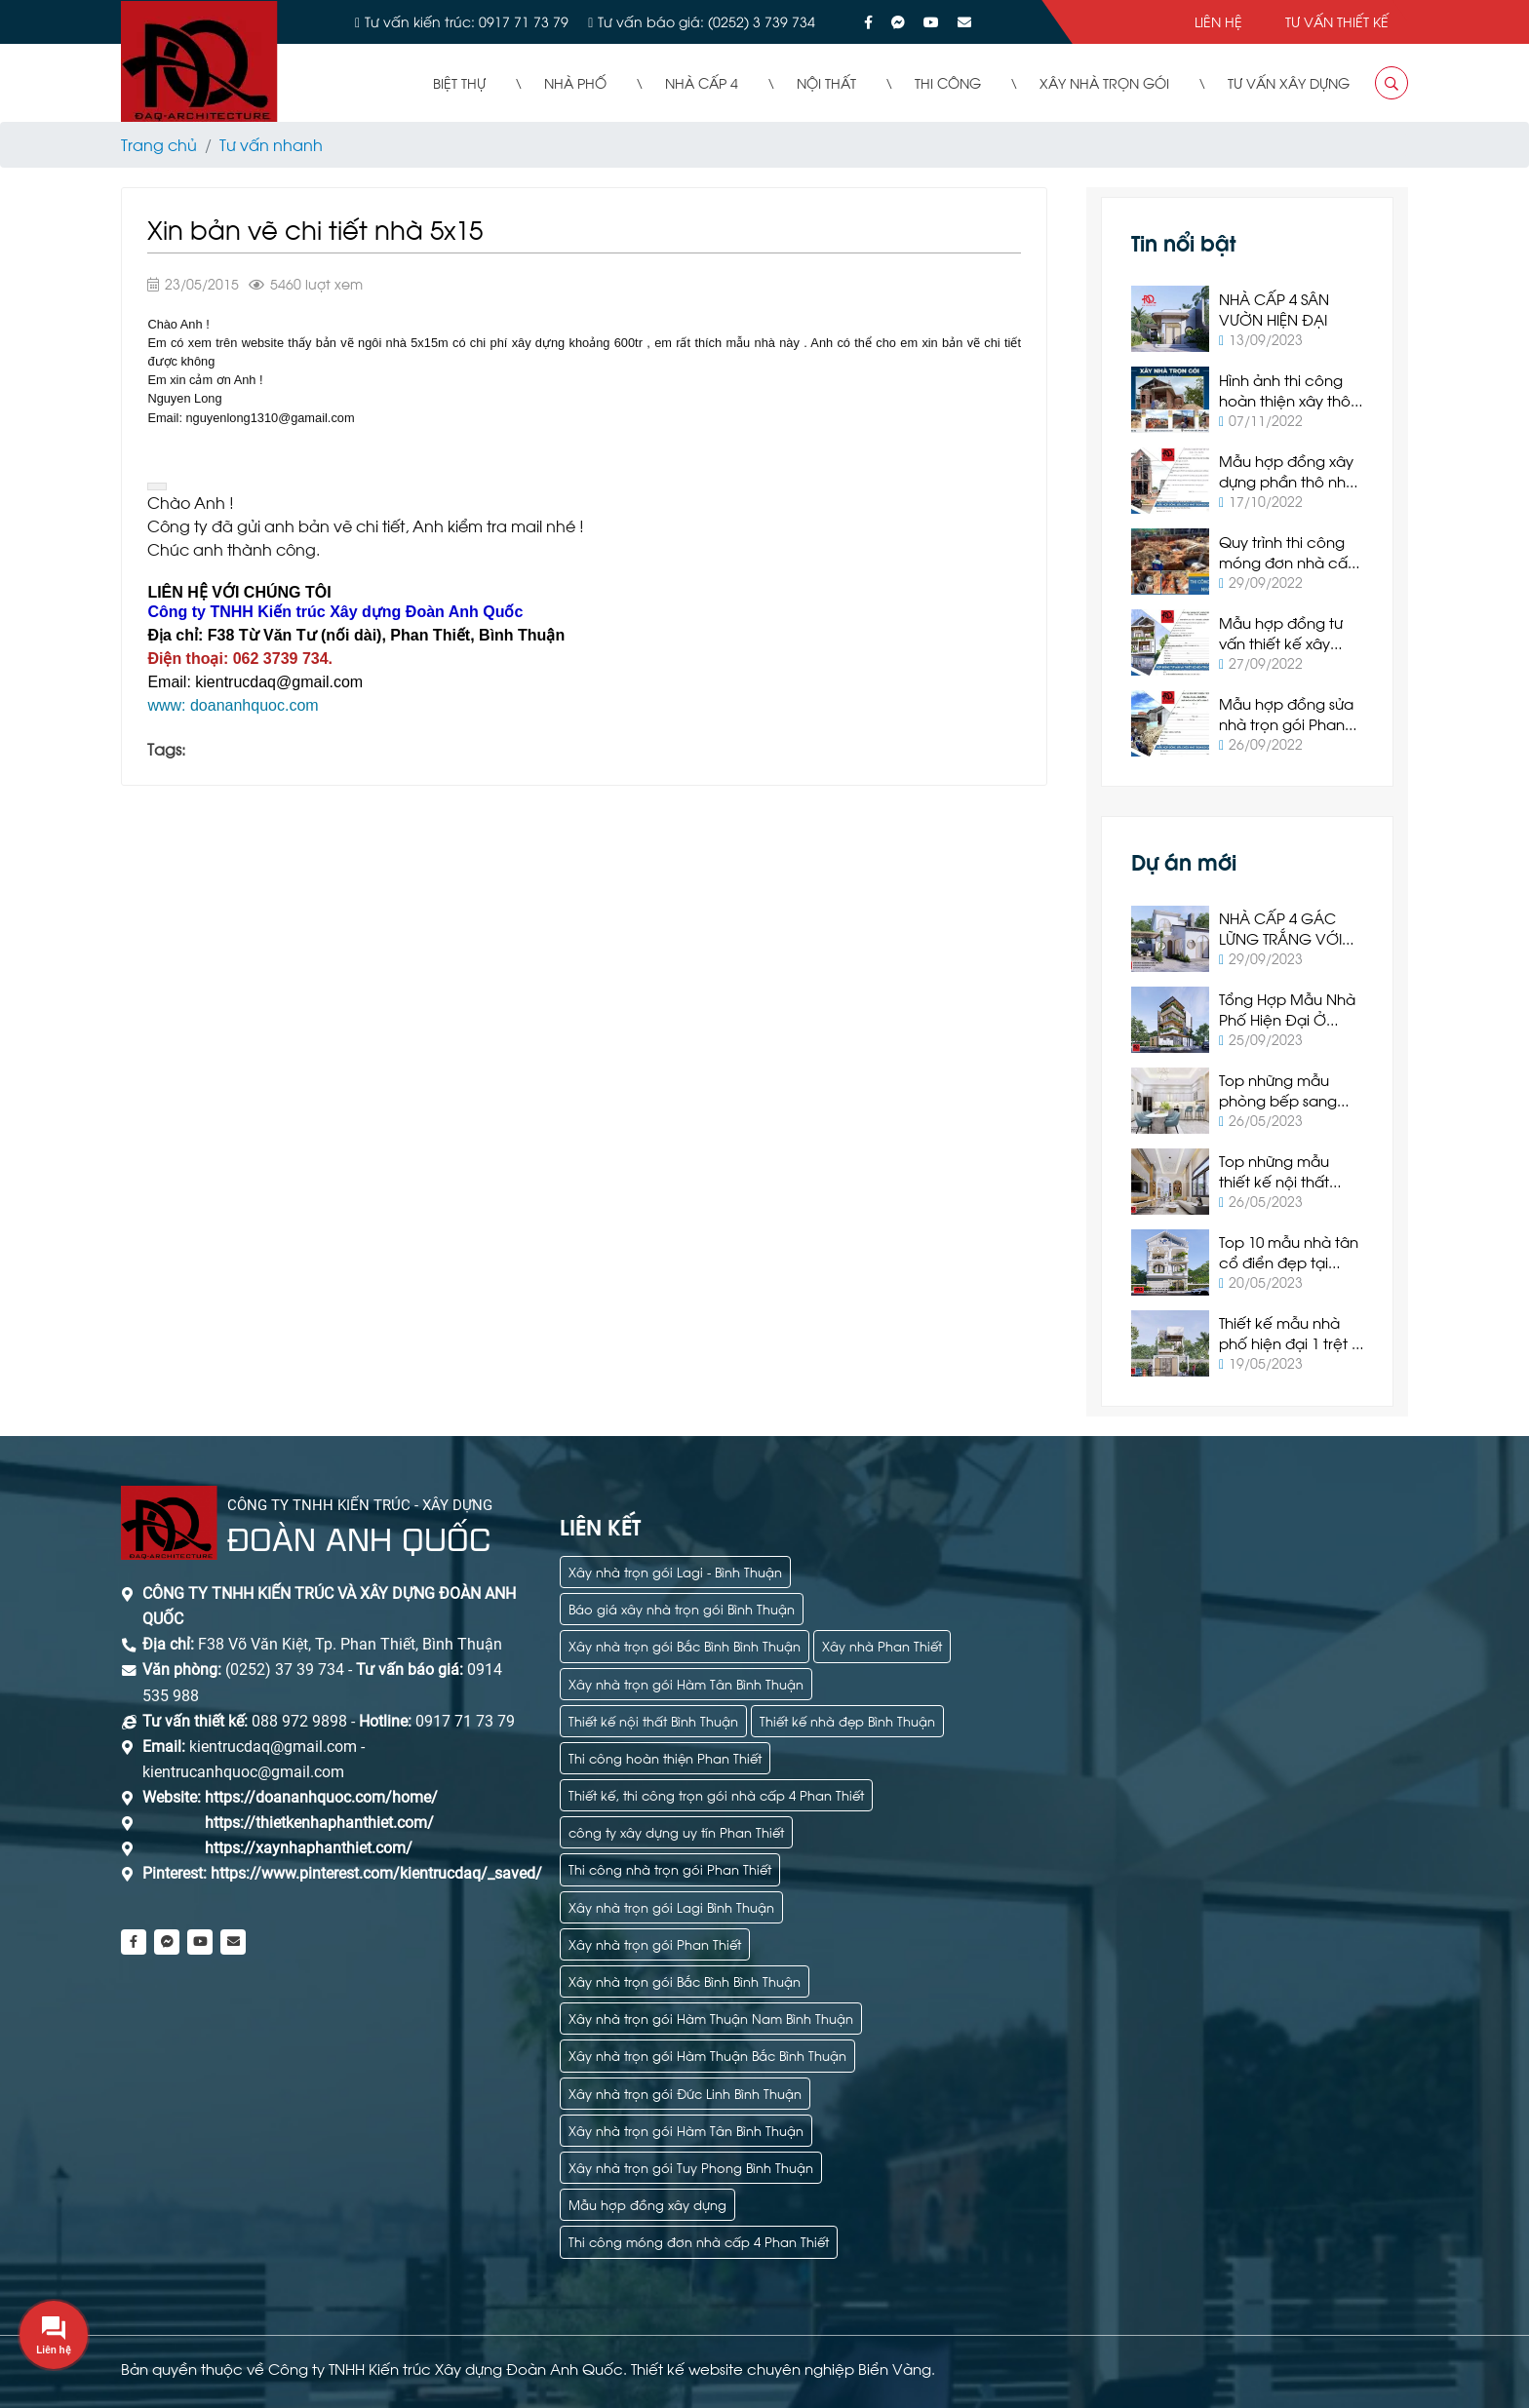 This screenshot has height=2408, width=1529. I want to click on Xây nhà Phan Thiết, so click(882, 1645).